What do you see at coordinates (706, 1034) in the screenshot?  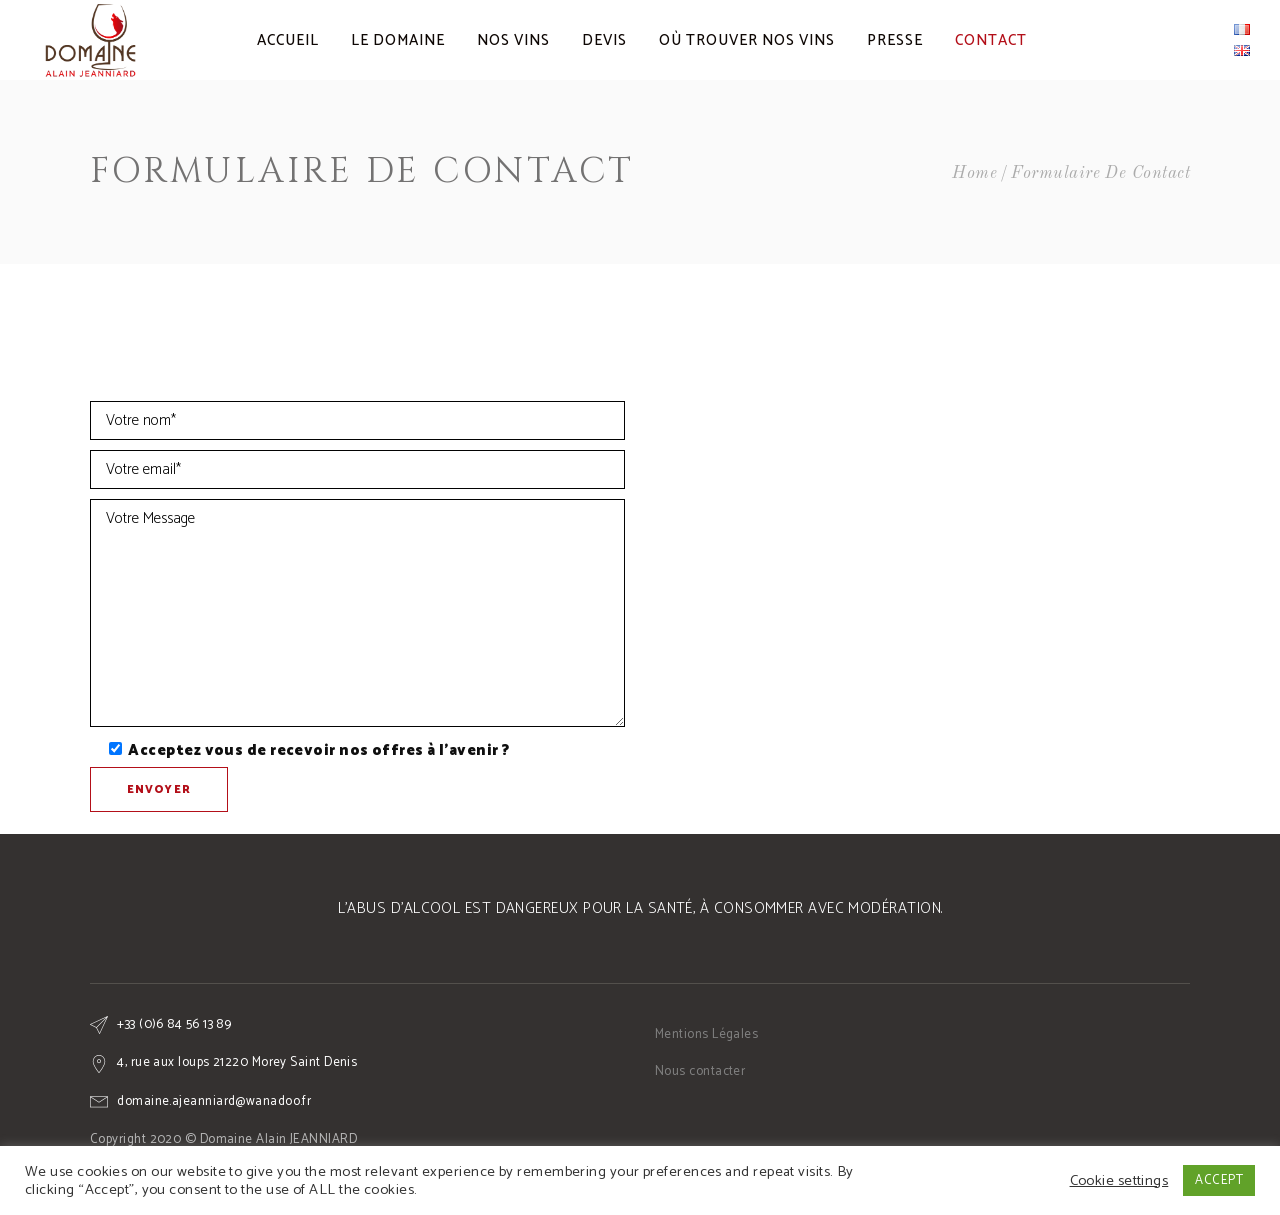 I see `Mentions Légales` at bounding box center [706, 1034].